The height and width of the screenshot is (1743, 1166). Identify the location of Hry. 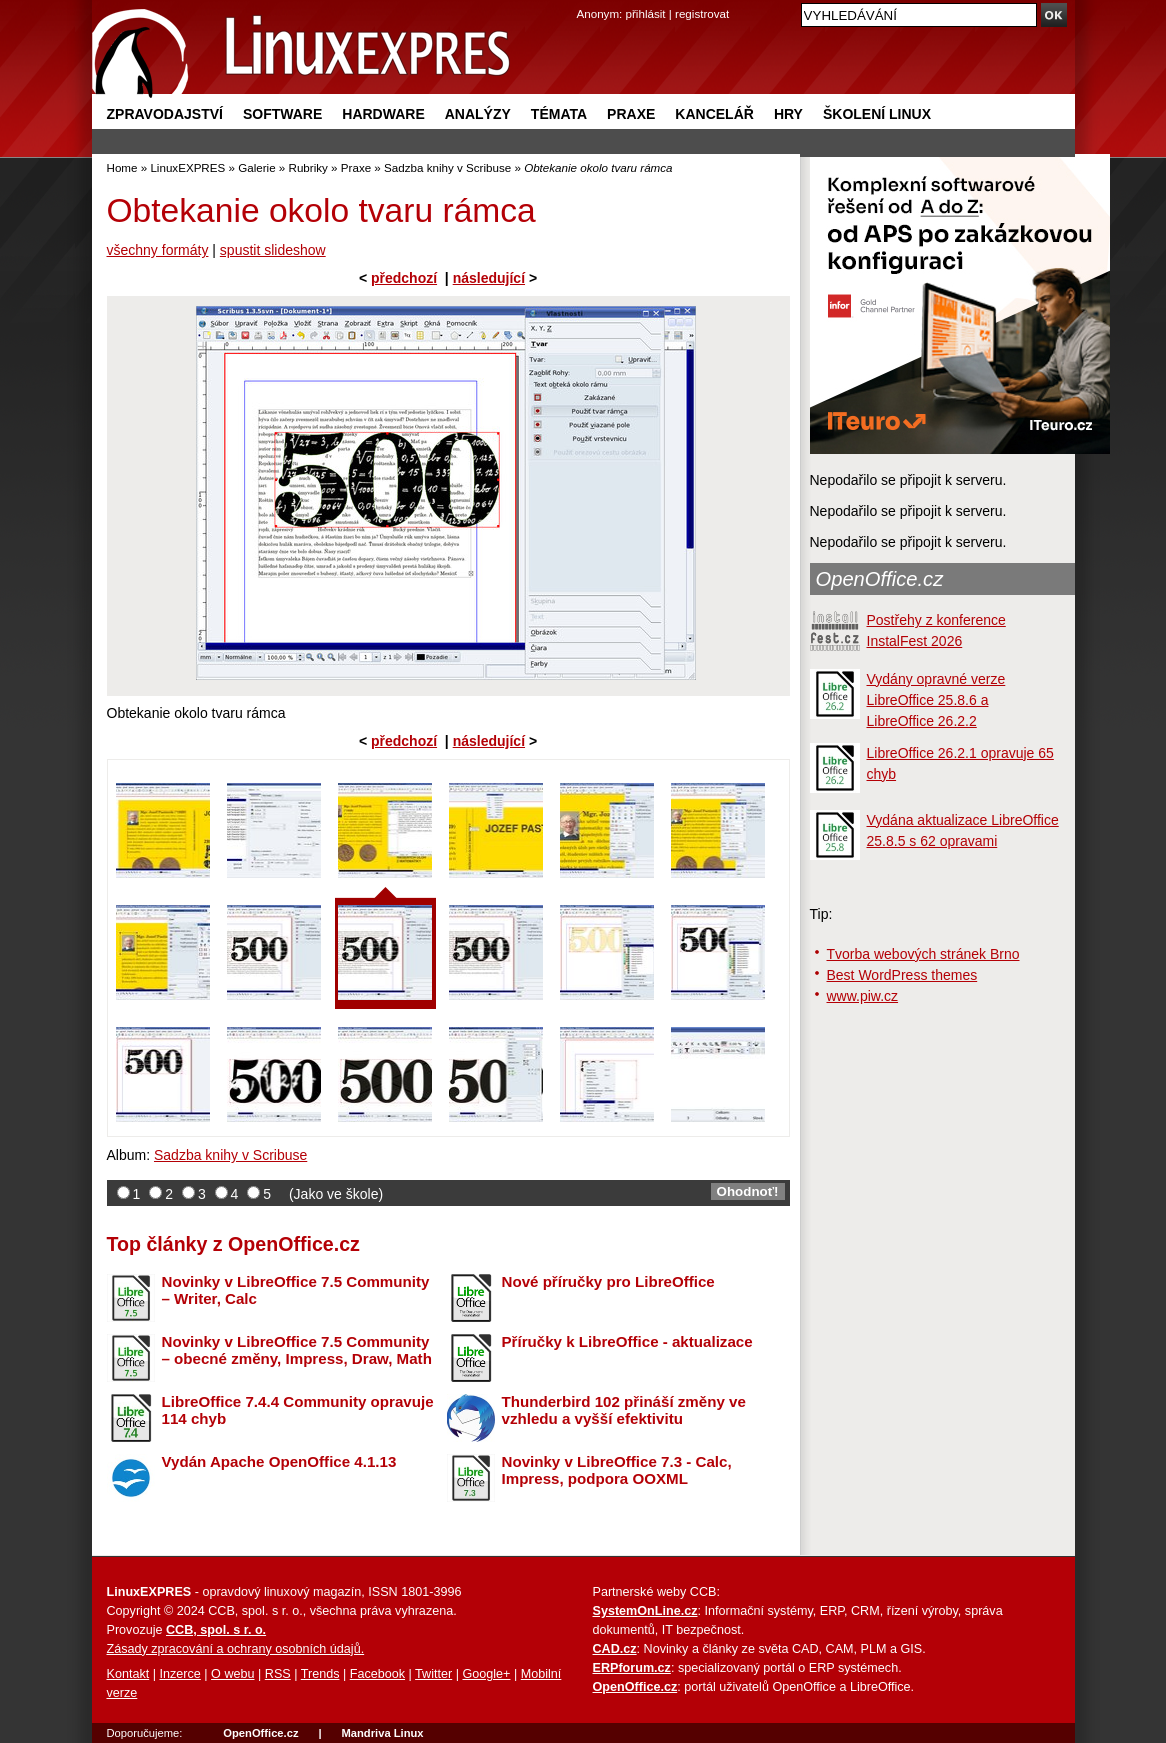
(788, 114).